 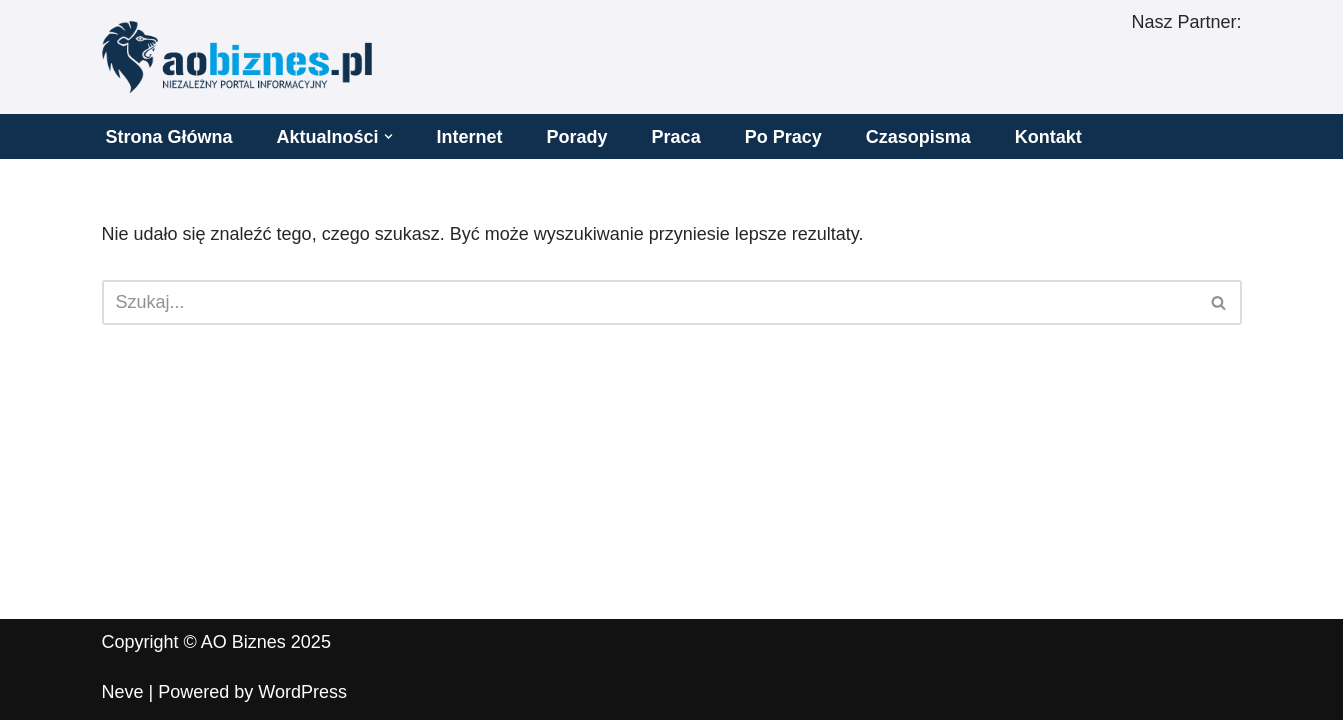 What do you see at coordinates (577, 137) in the screenshot?
I see `Porady` at bounding box center [577, 137].